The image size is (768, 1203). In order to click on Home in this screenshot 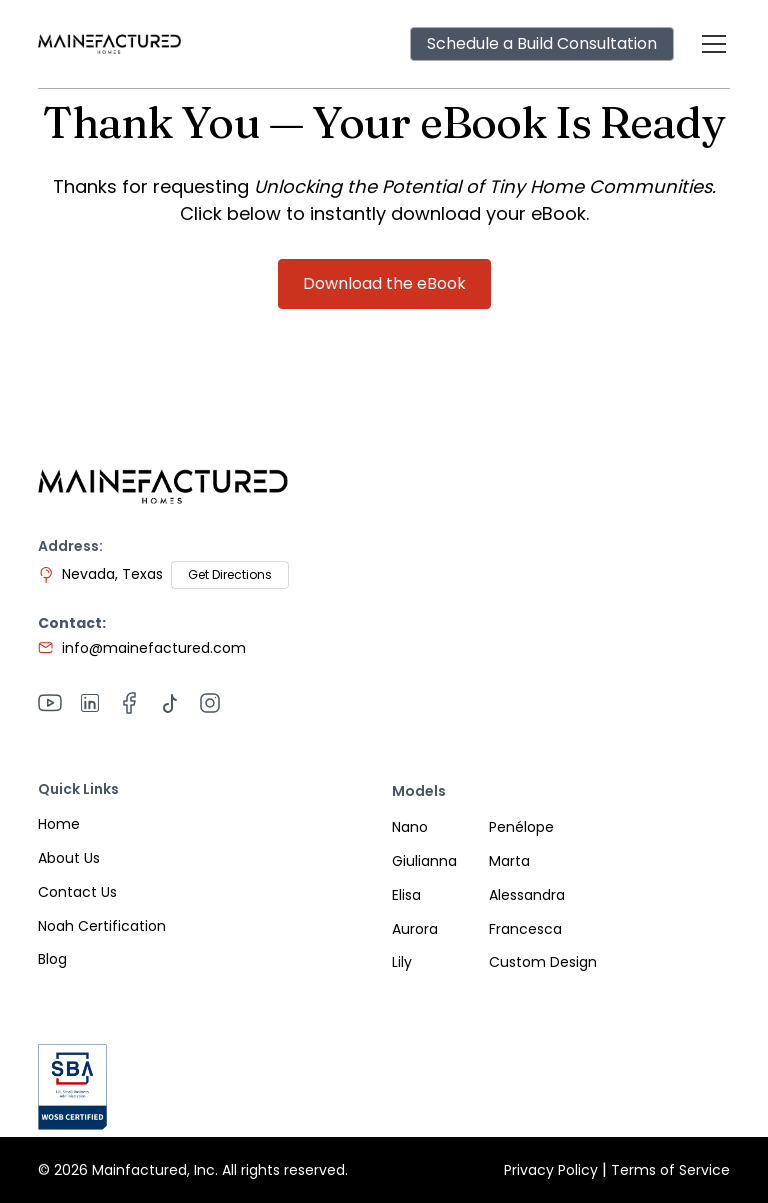, I will do `click(59, 824)`.